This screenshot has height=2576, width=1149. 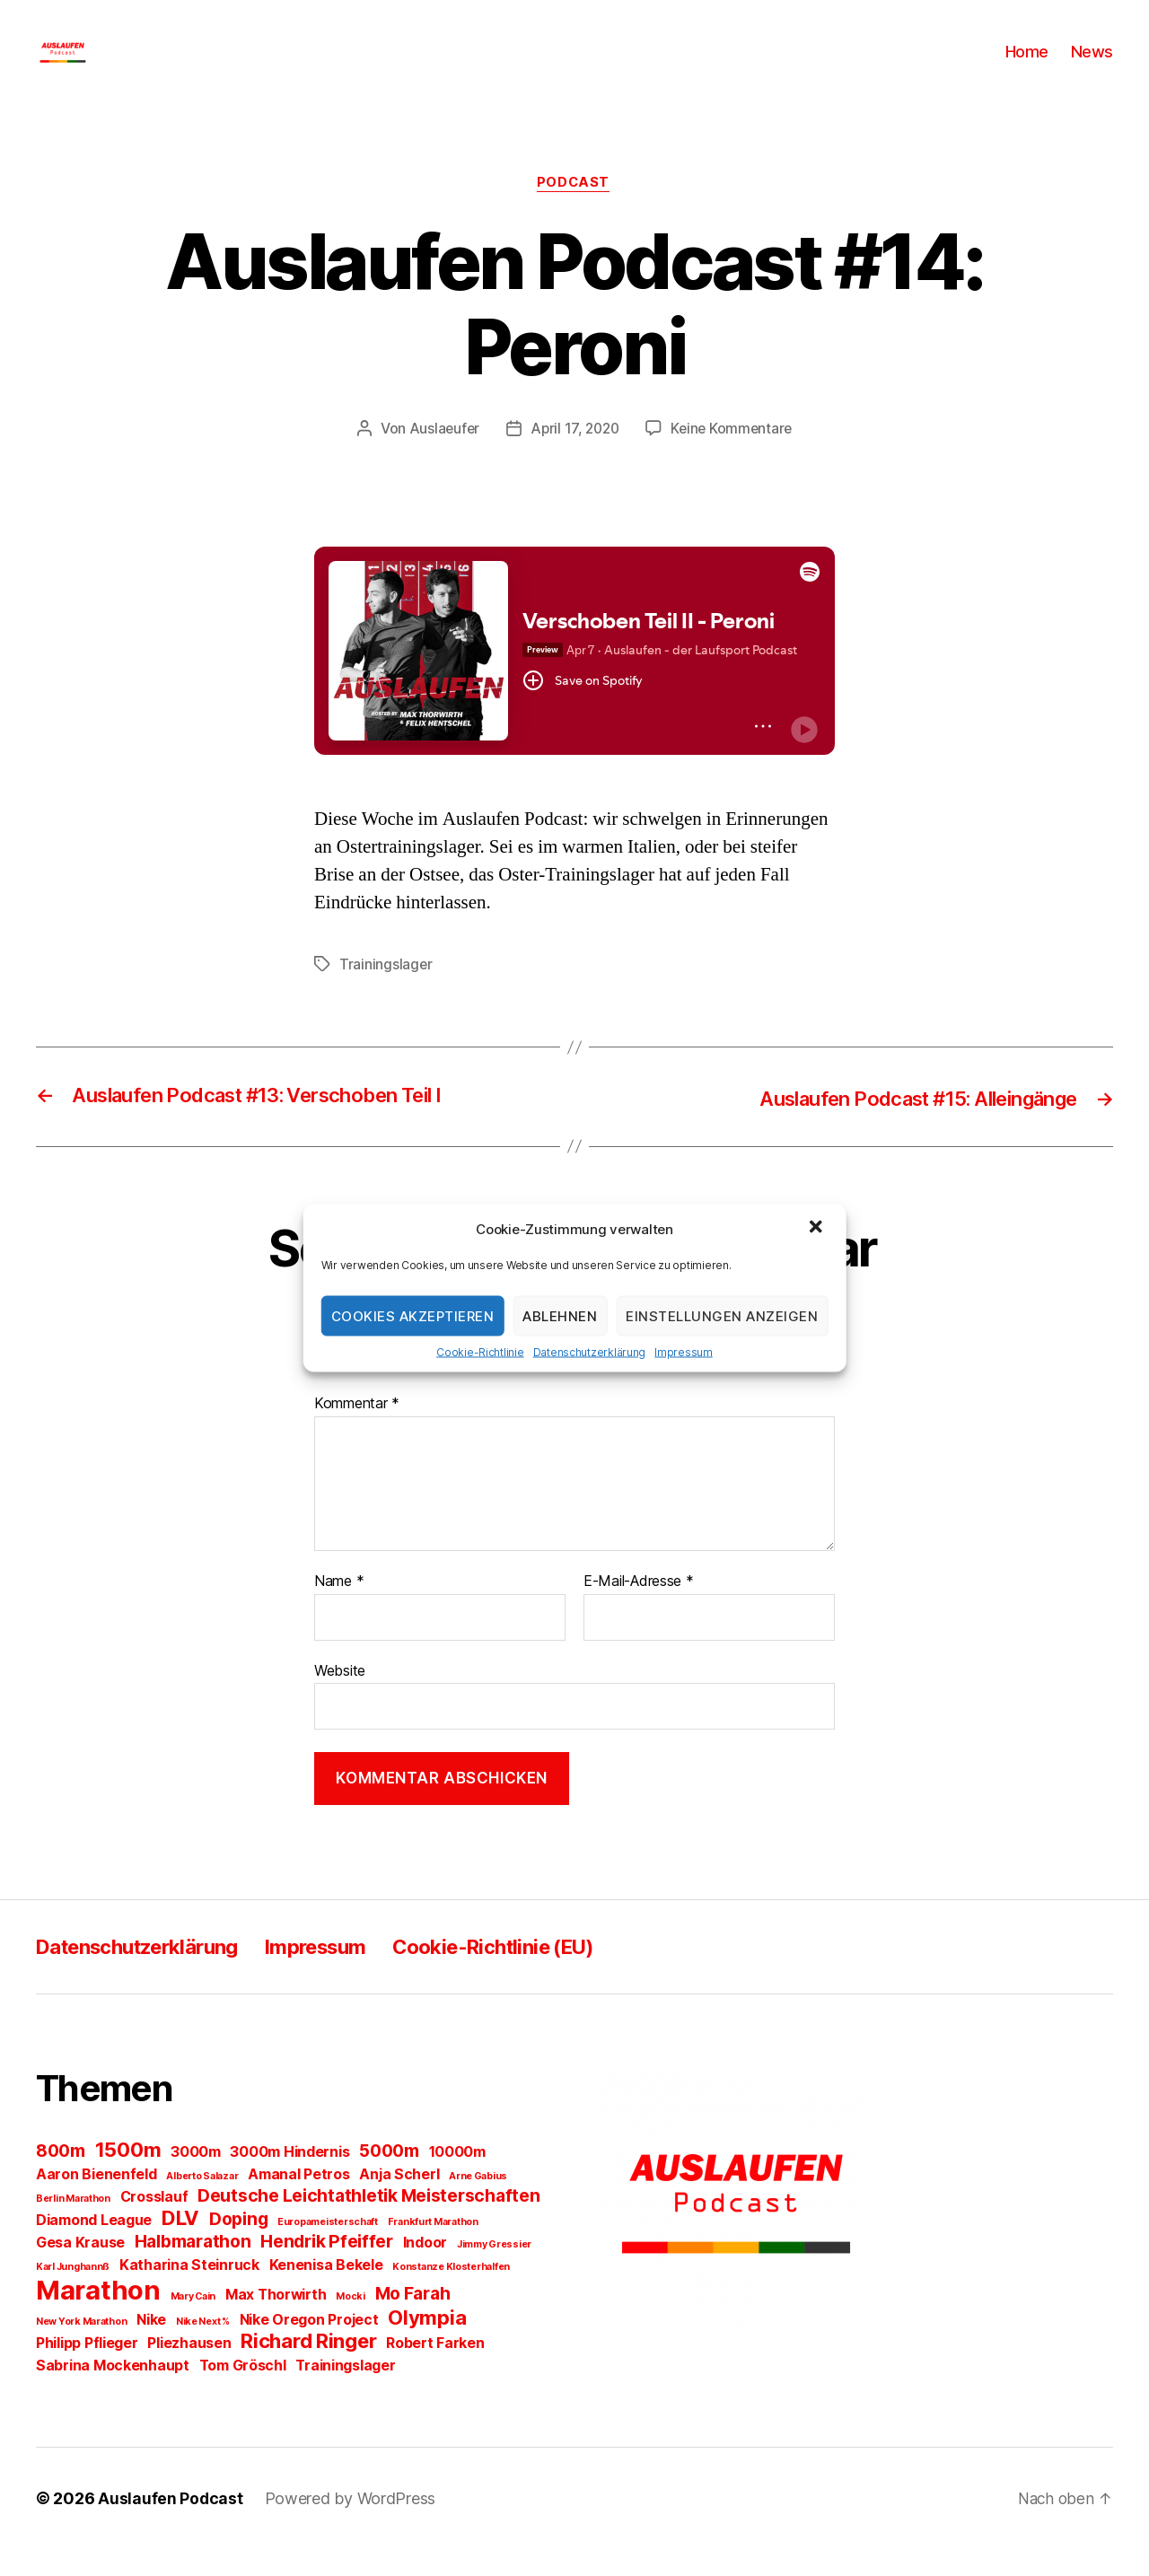 What do you see at coordinates (242, 2392) in the screenshot?
I see `Tom Gröschl [Tom Gröschl (2 Einträge)]` at bounding box center [242, 2392].